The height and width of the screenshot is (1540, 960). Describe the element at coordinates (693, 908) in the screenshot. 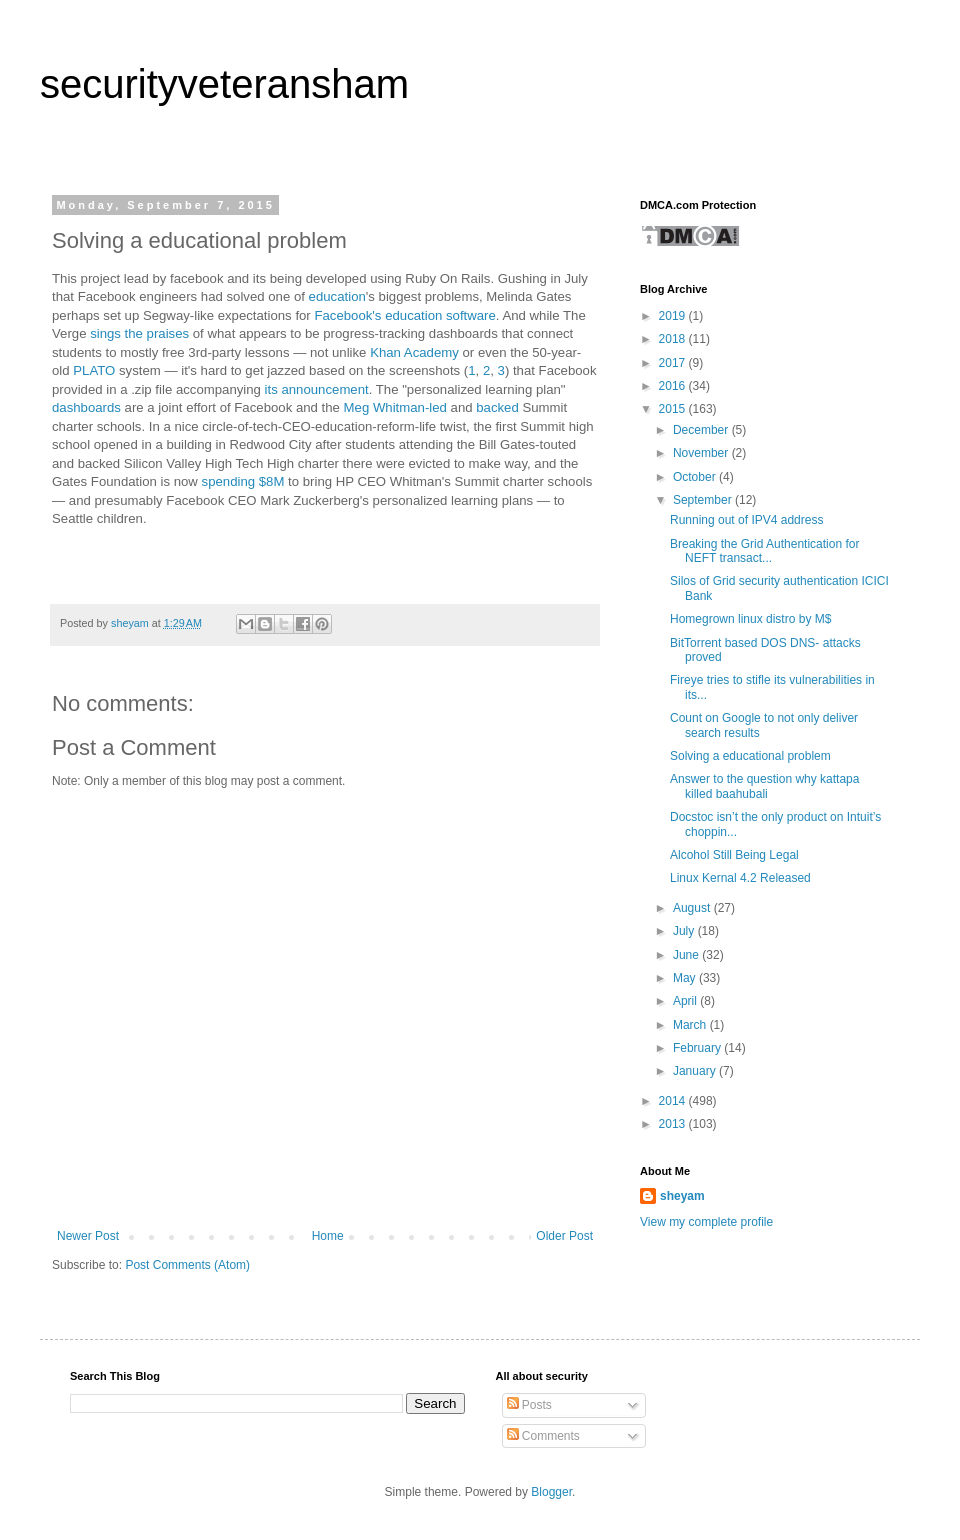

I see `August` at that location.